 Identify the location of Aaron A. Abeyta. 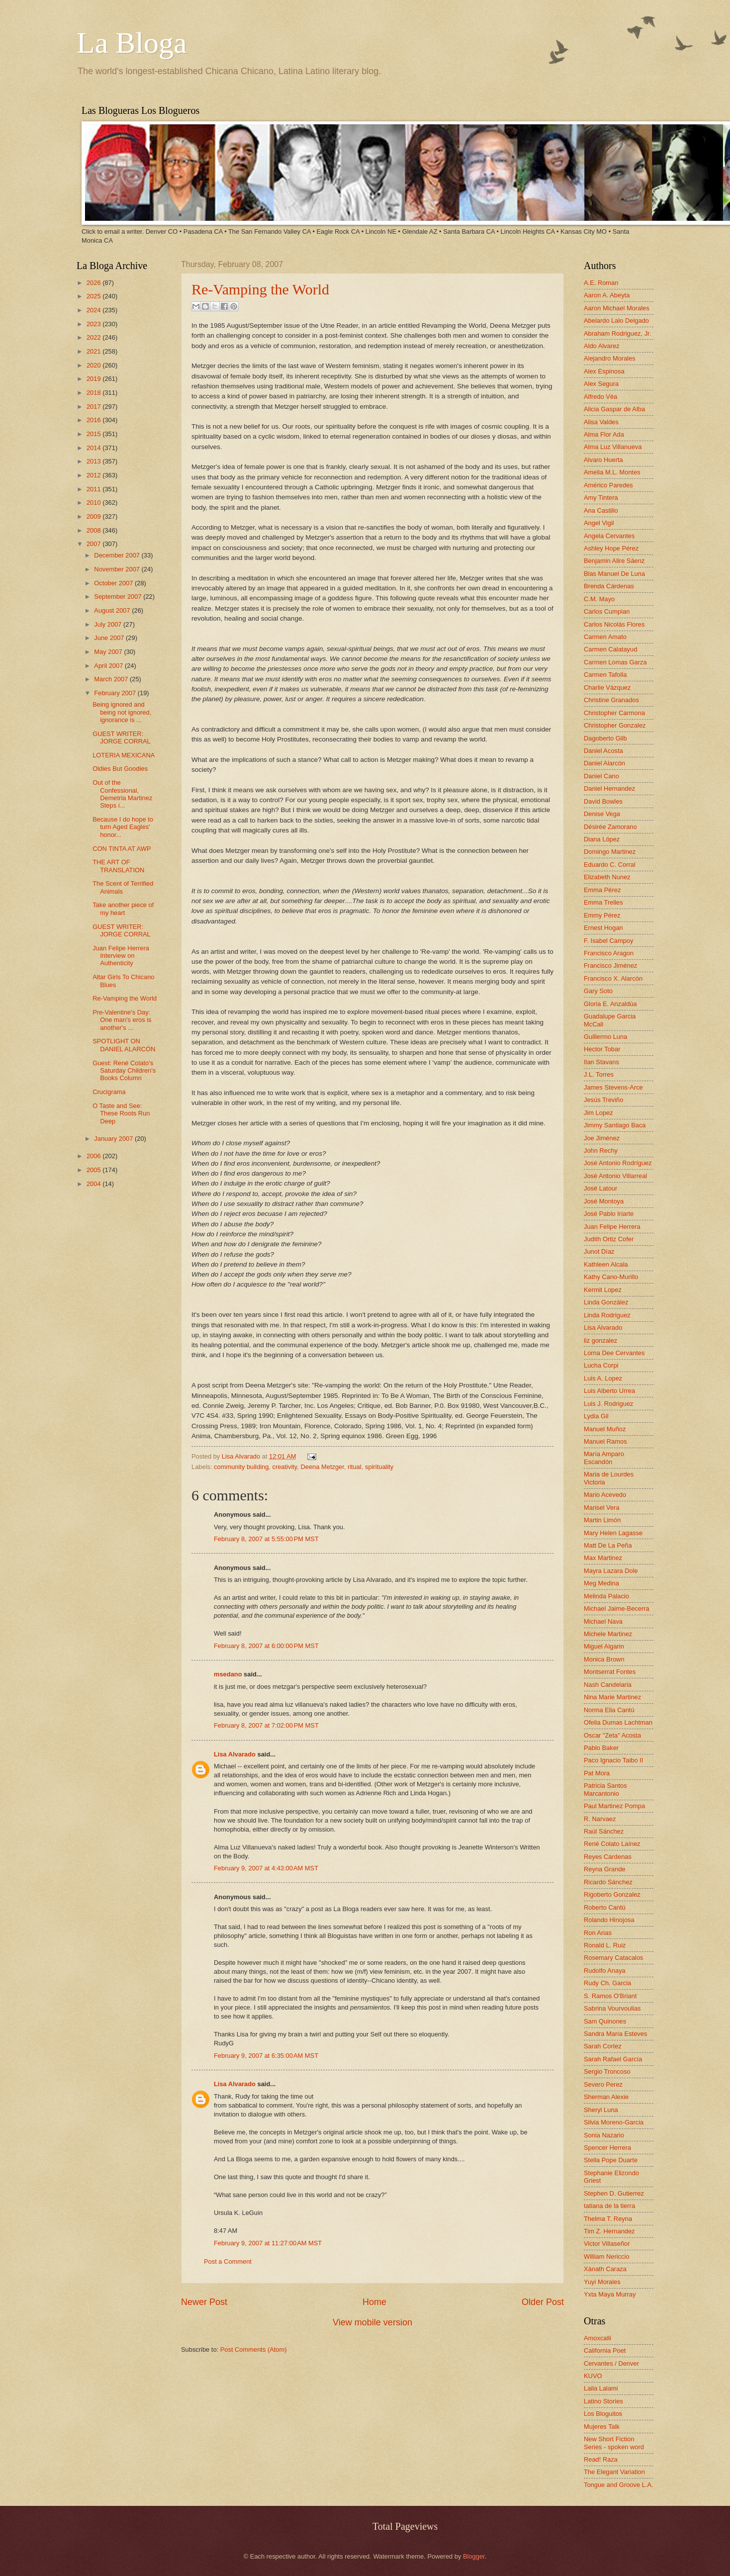
(607, 295).